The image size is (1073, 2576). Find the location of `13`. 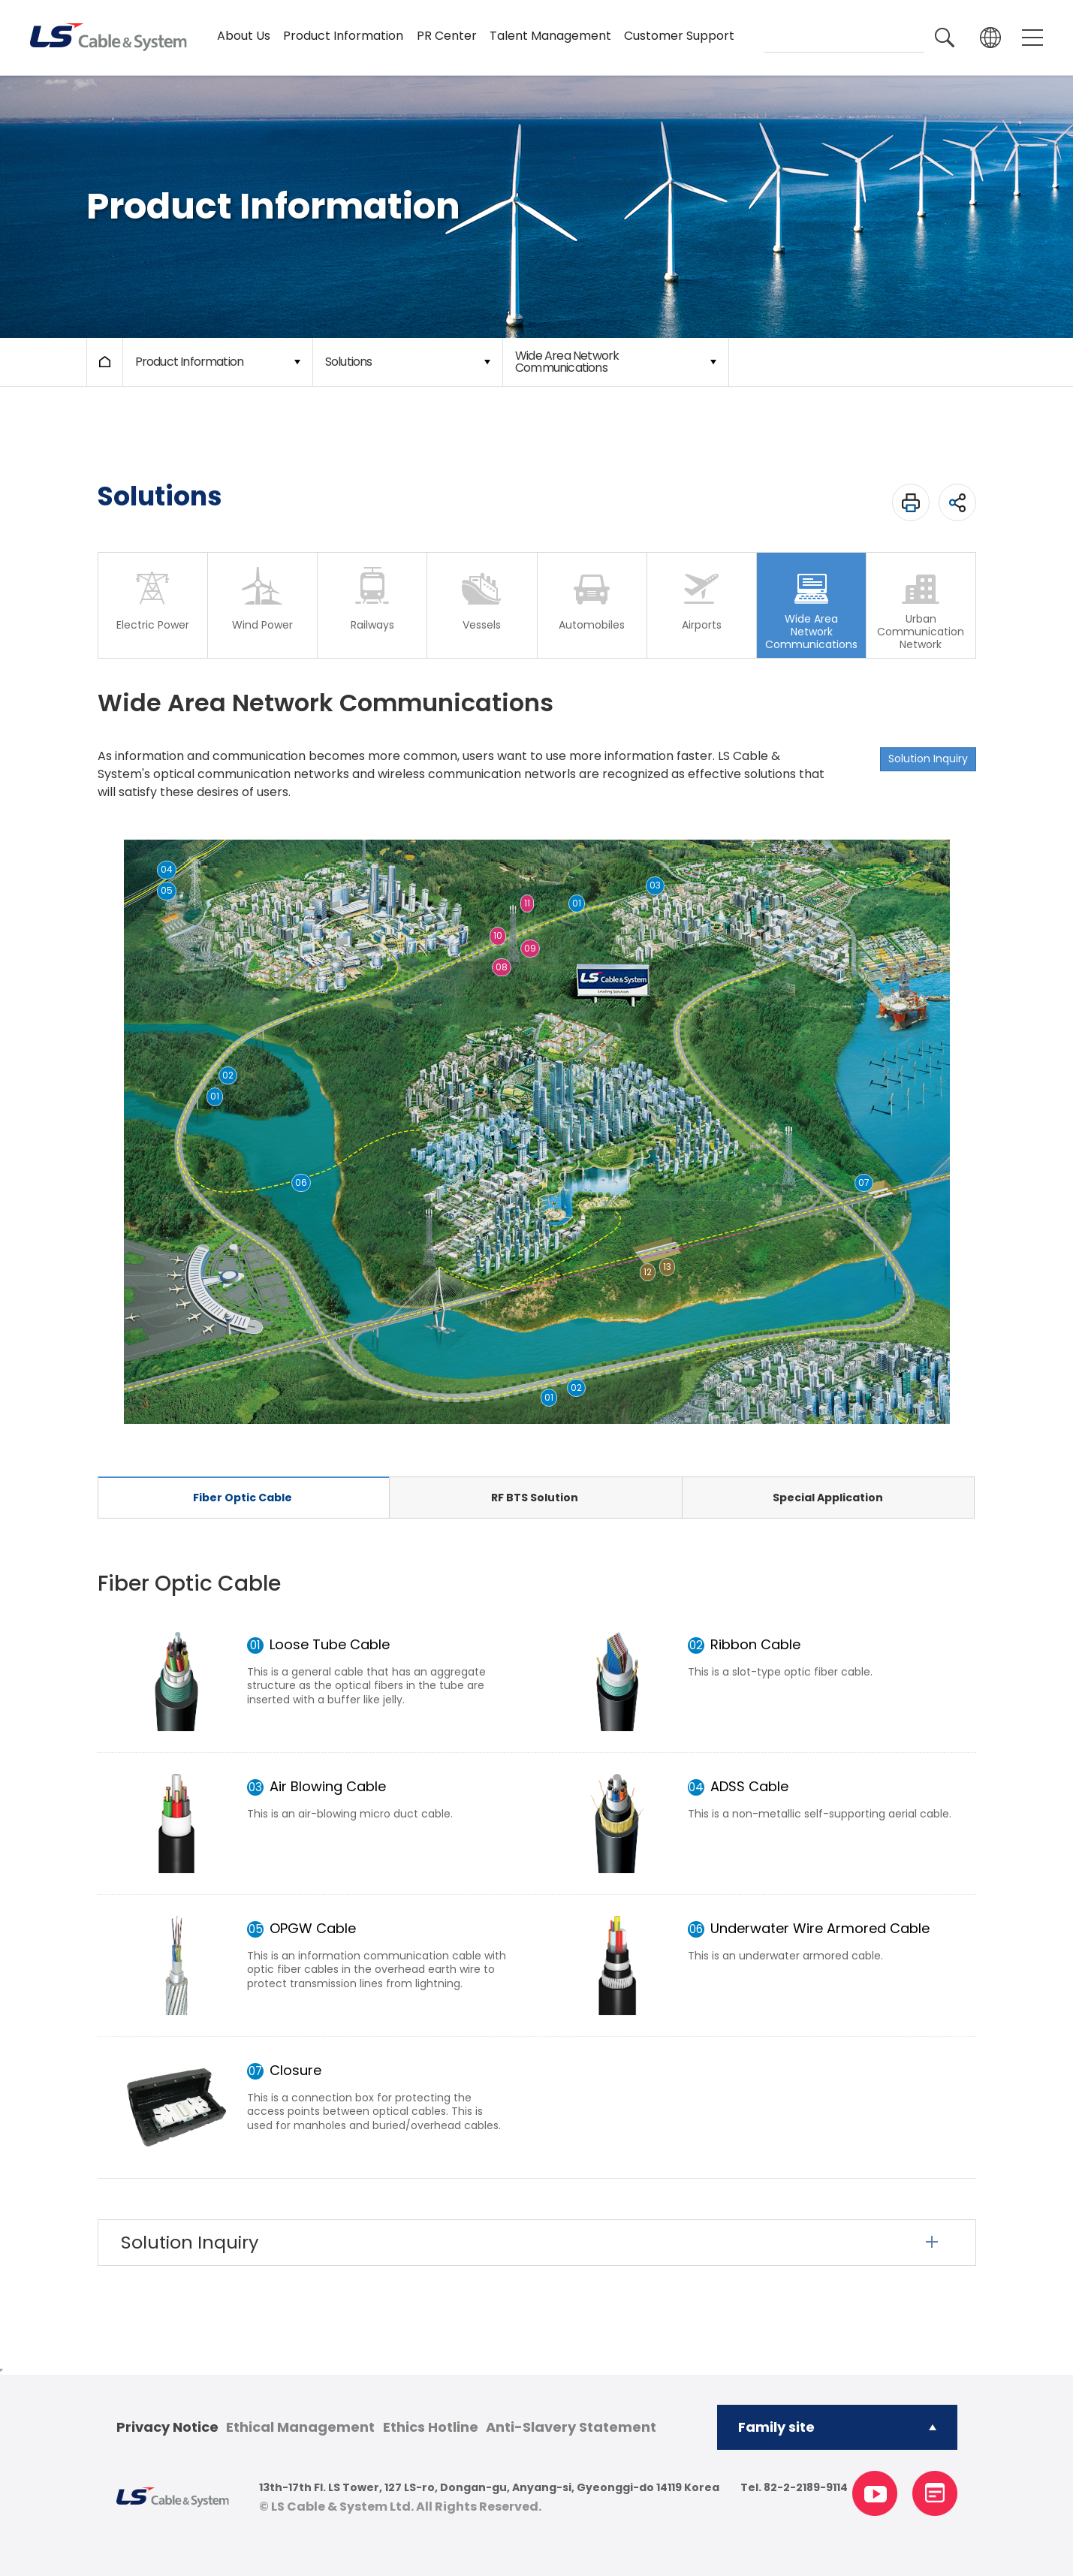

13 is located at coordinates (667, 1266).